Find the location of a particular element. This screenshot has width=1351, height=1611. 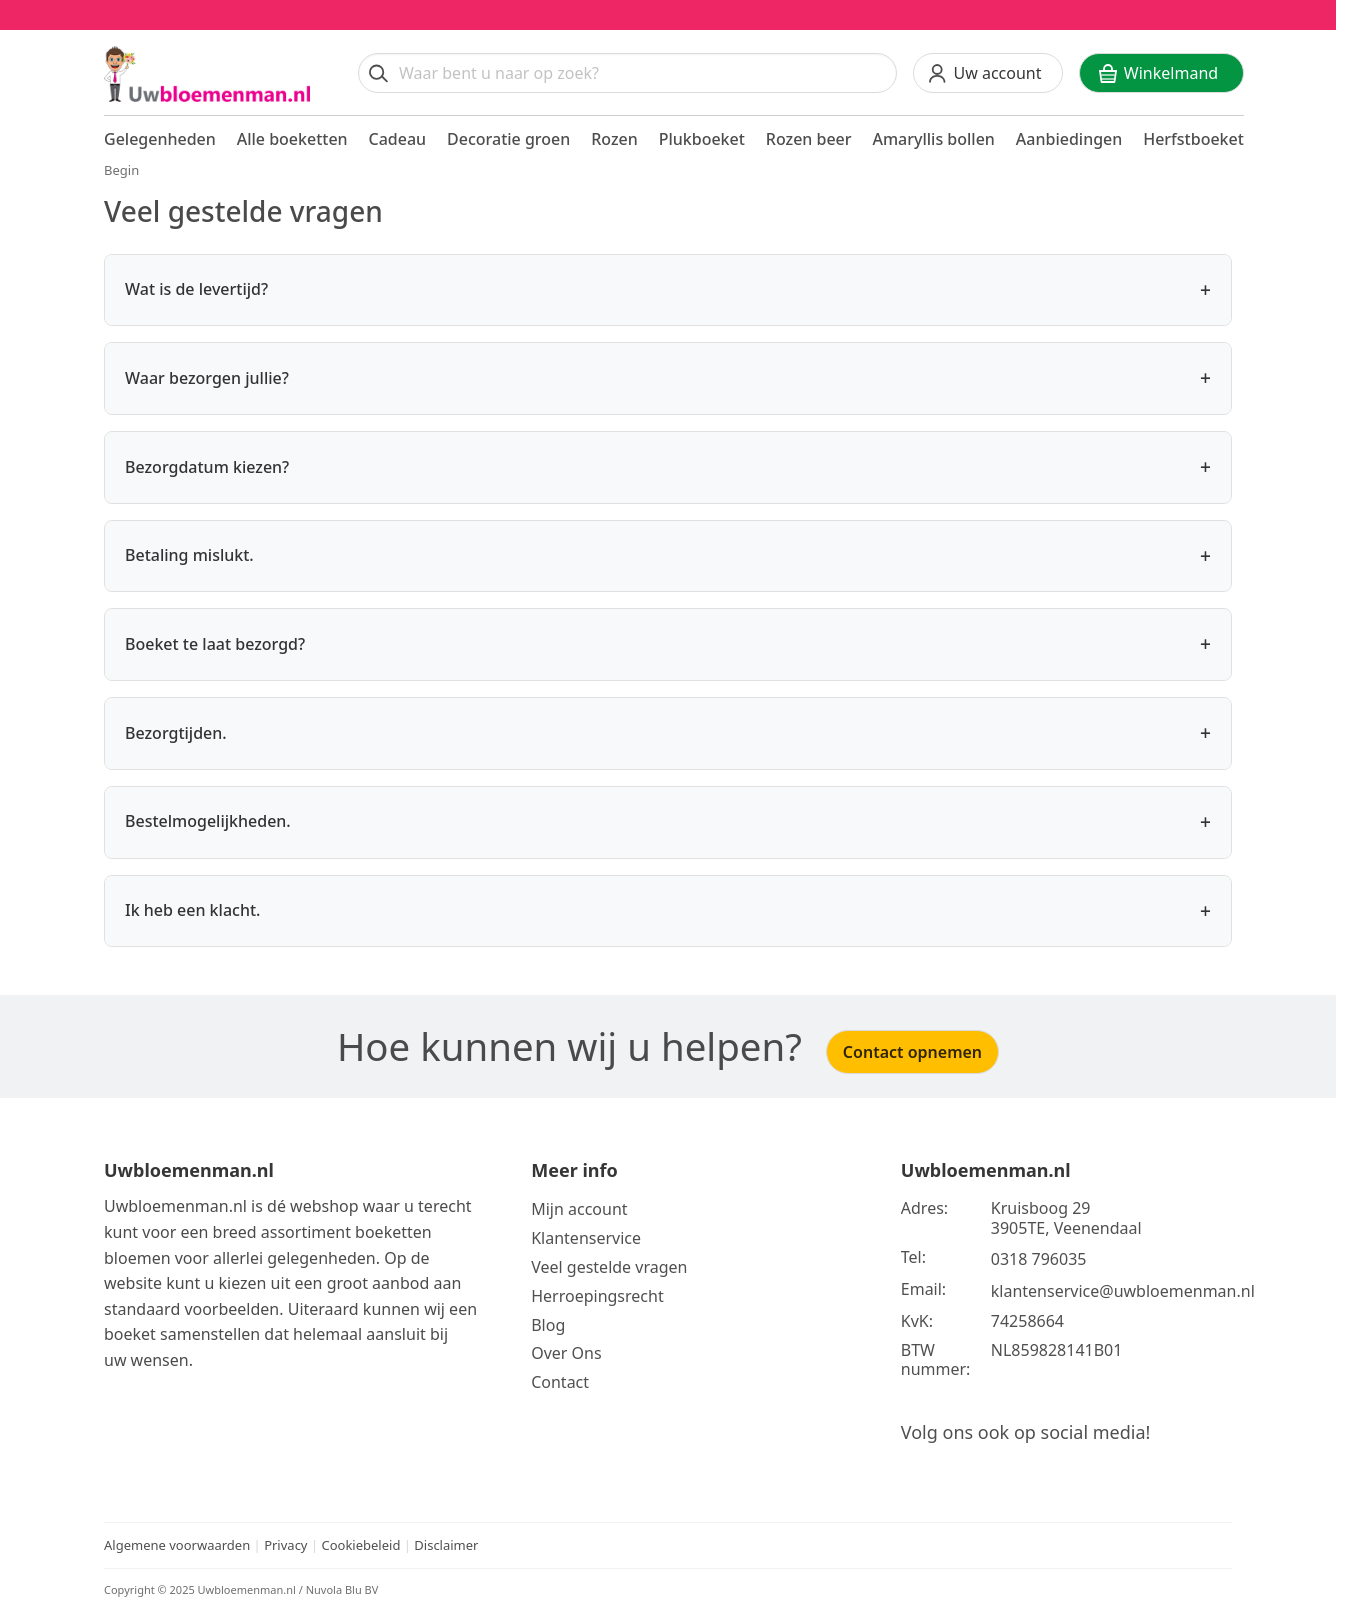

Wat is de levertijd? is located at coordinates (668, 290).